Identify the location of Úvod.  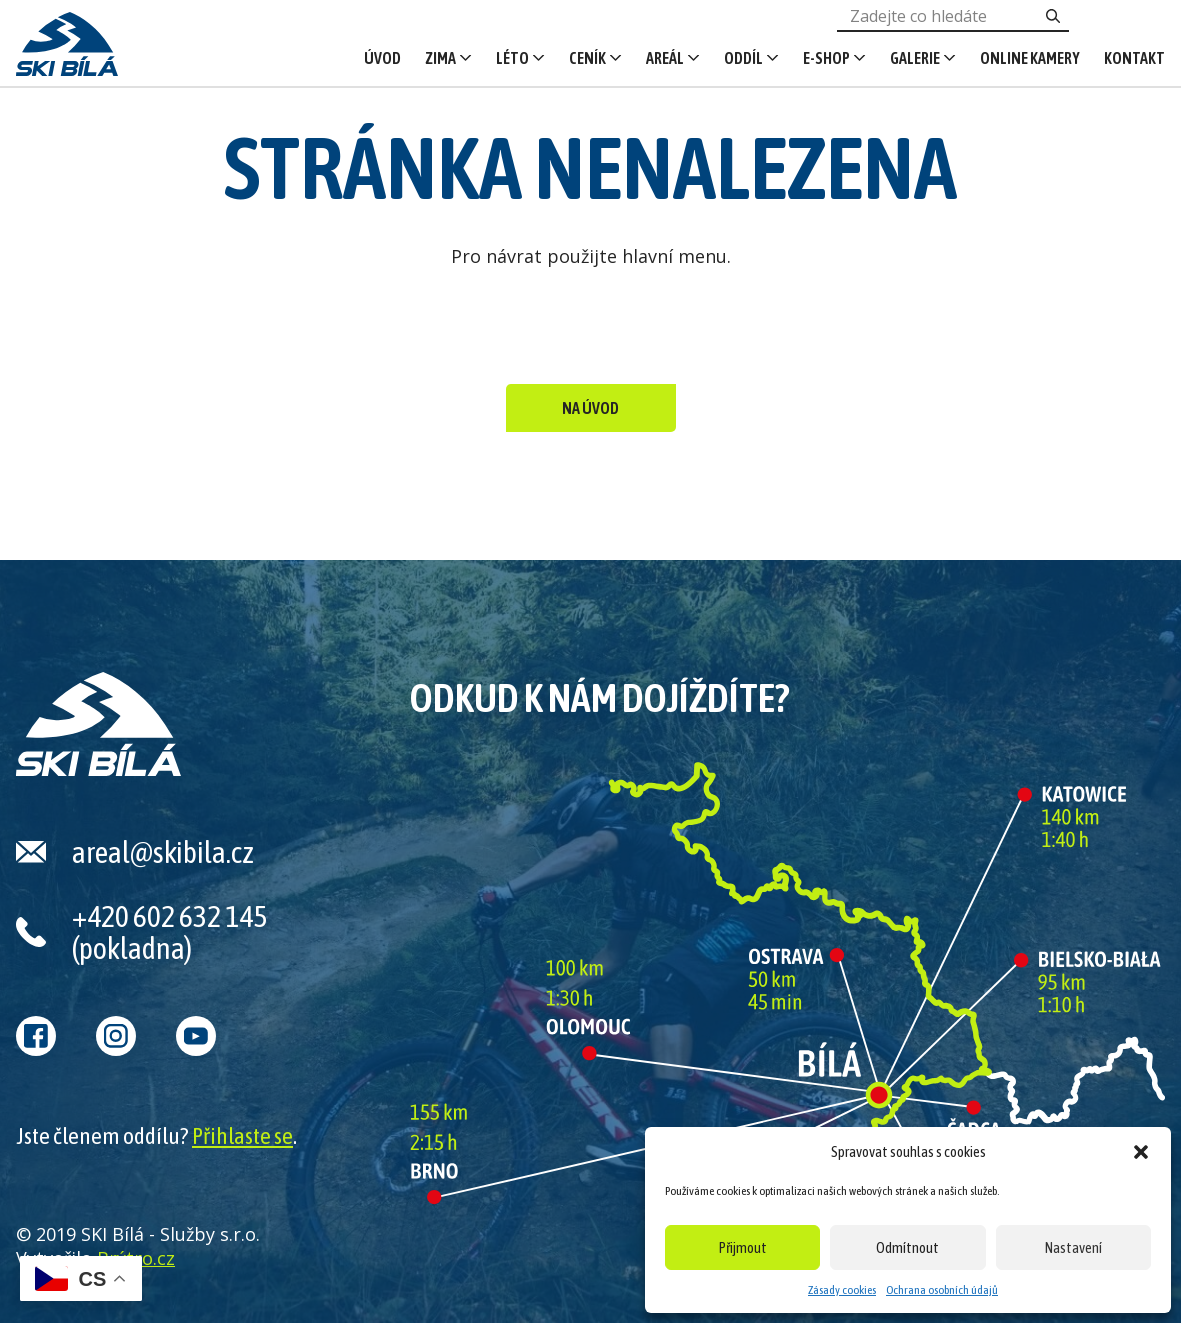
(382, 58).